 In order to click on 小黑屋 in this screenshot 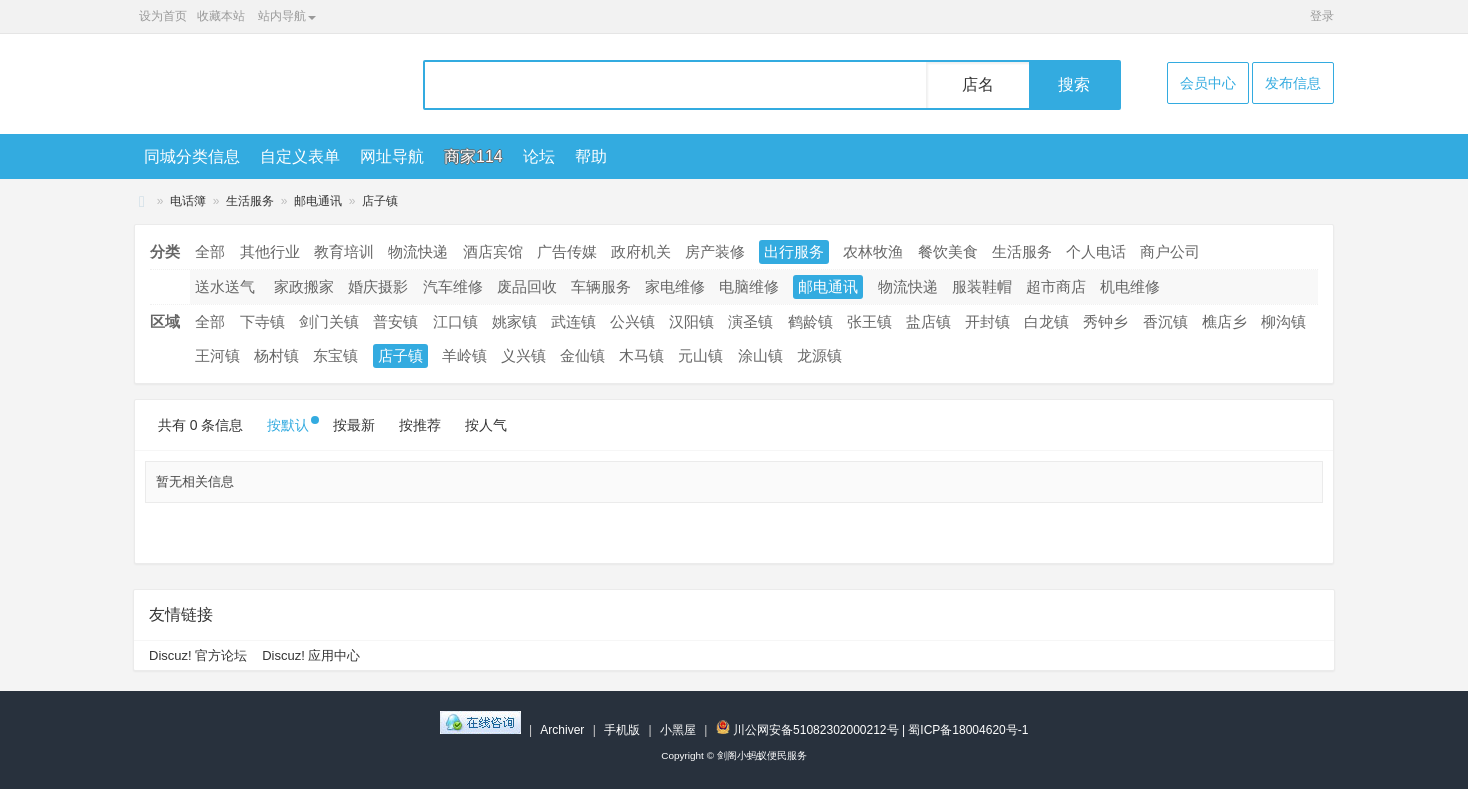, I will do `click(678, 730)`.